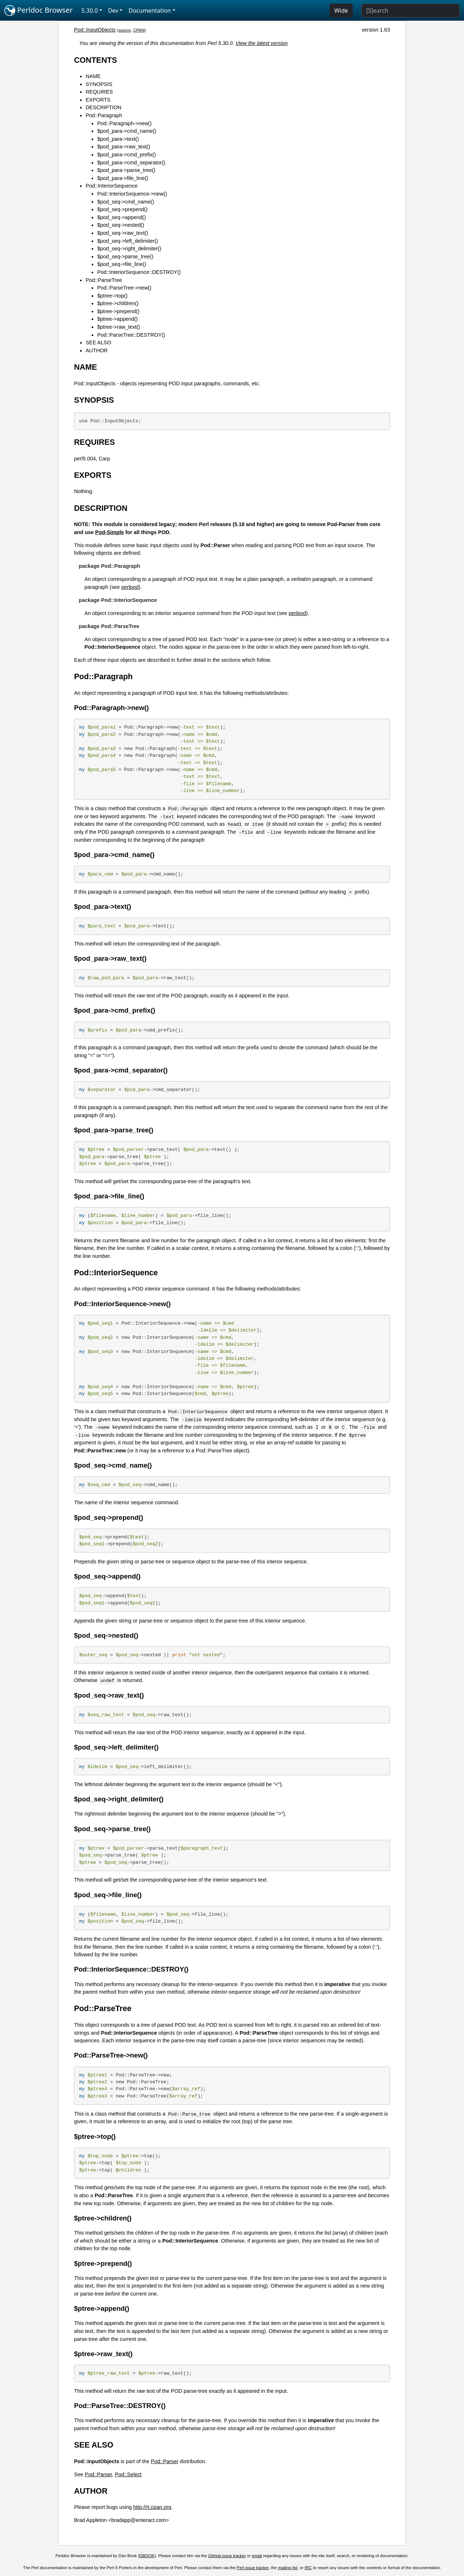  Describe the element at coordinates (118, 139) in the screenshot. I see `$pod_para->text()` at that location.